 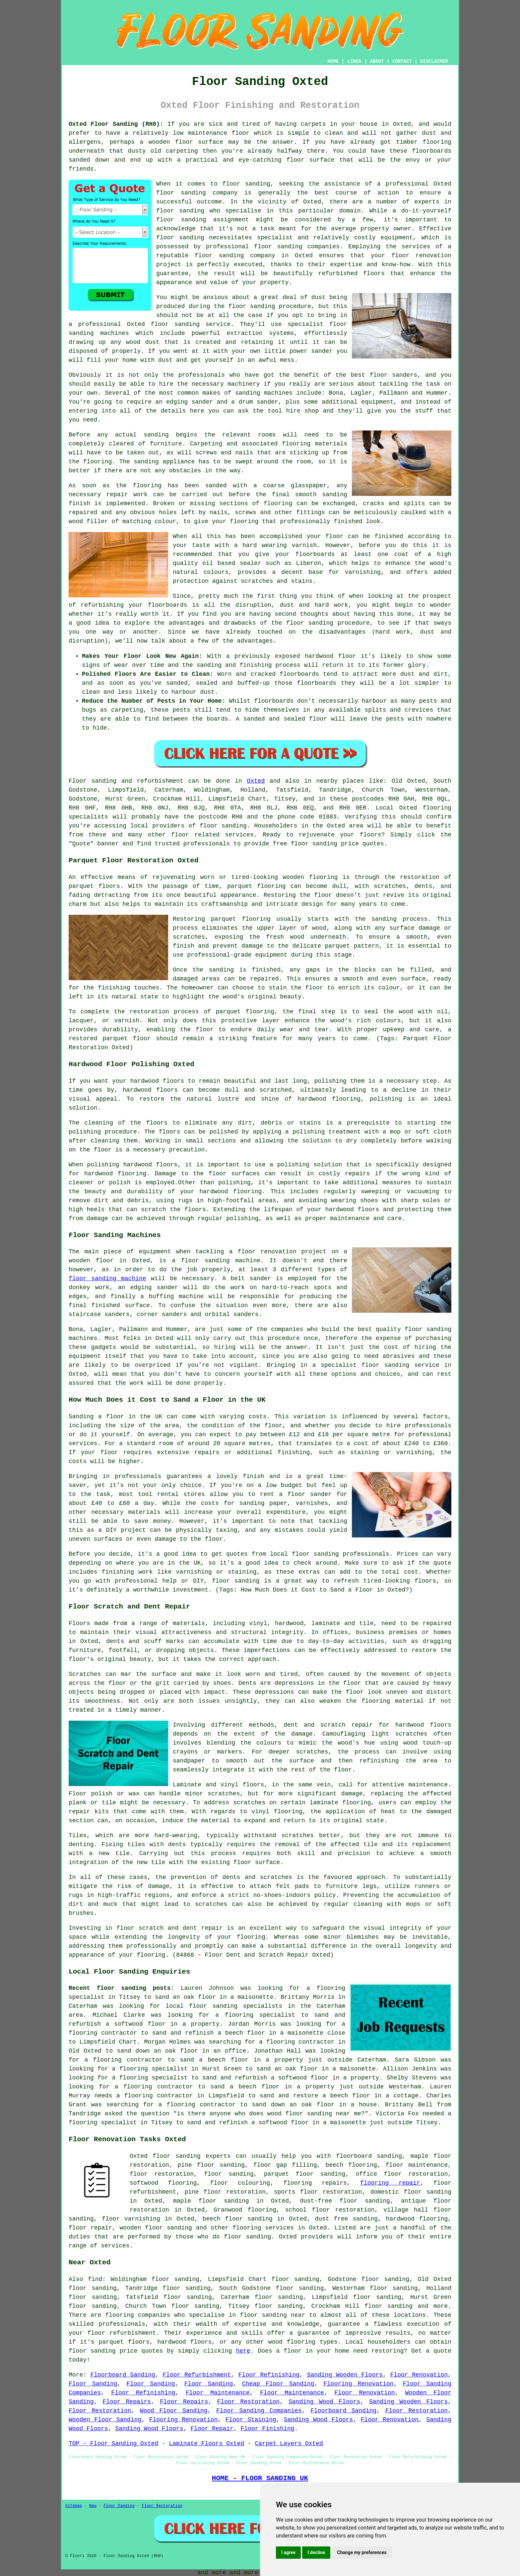 What do you see at coordinates (434, 61) in the screenshot?
I see `DISCLAIMER` at bounding box center [434, 61].